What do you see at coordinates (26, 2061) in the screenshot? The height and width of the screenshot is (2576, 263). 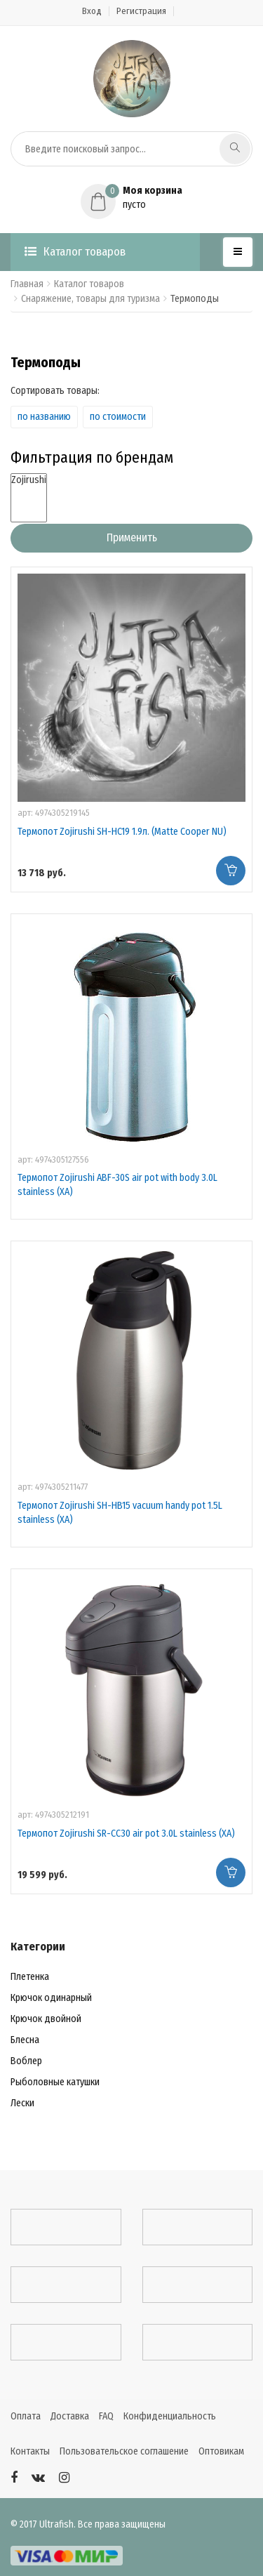 I see `Воблер` at bounding box center [26, 2061].